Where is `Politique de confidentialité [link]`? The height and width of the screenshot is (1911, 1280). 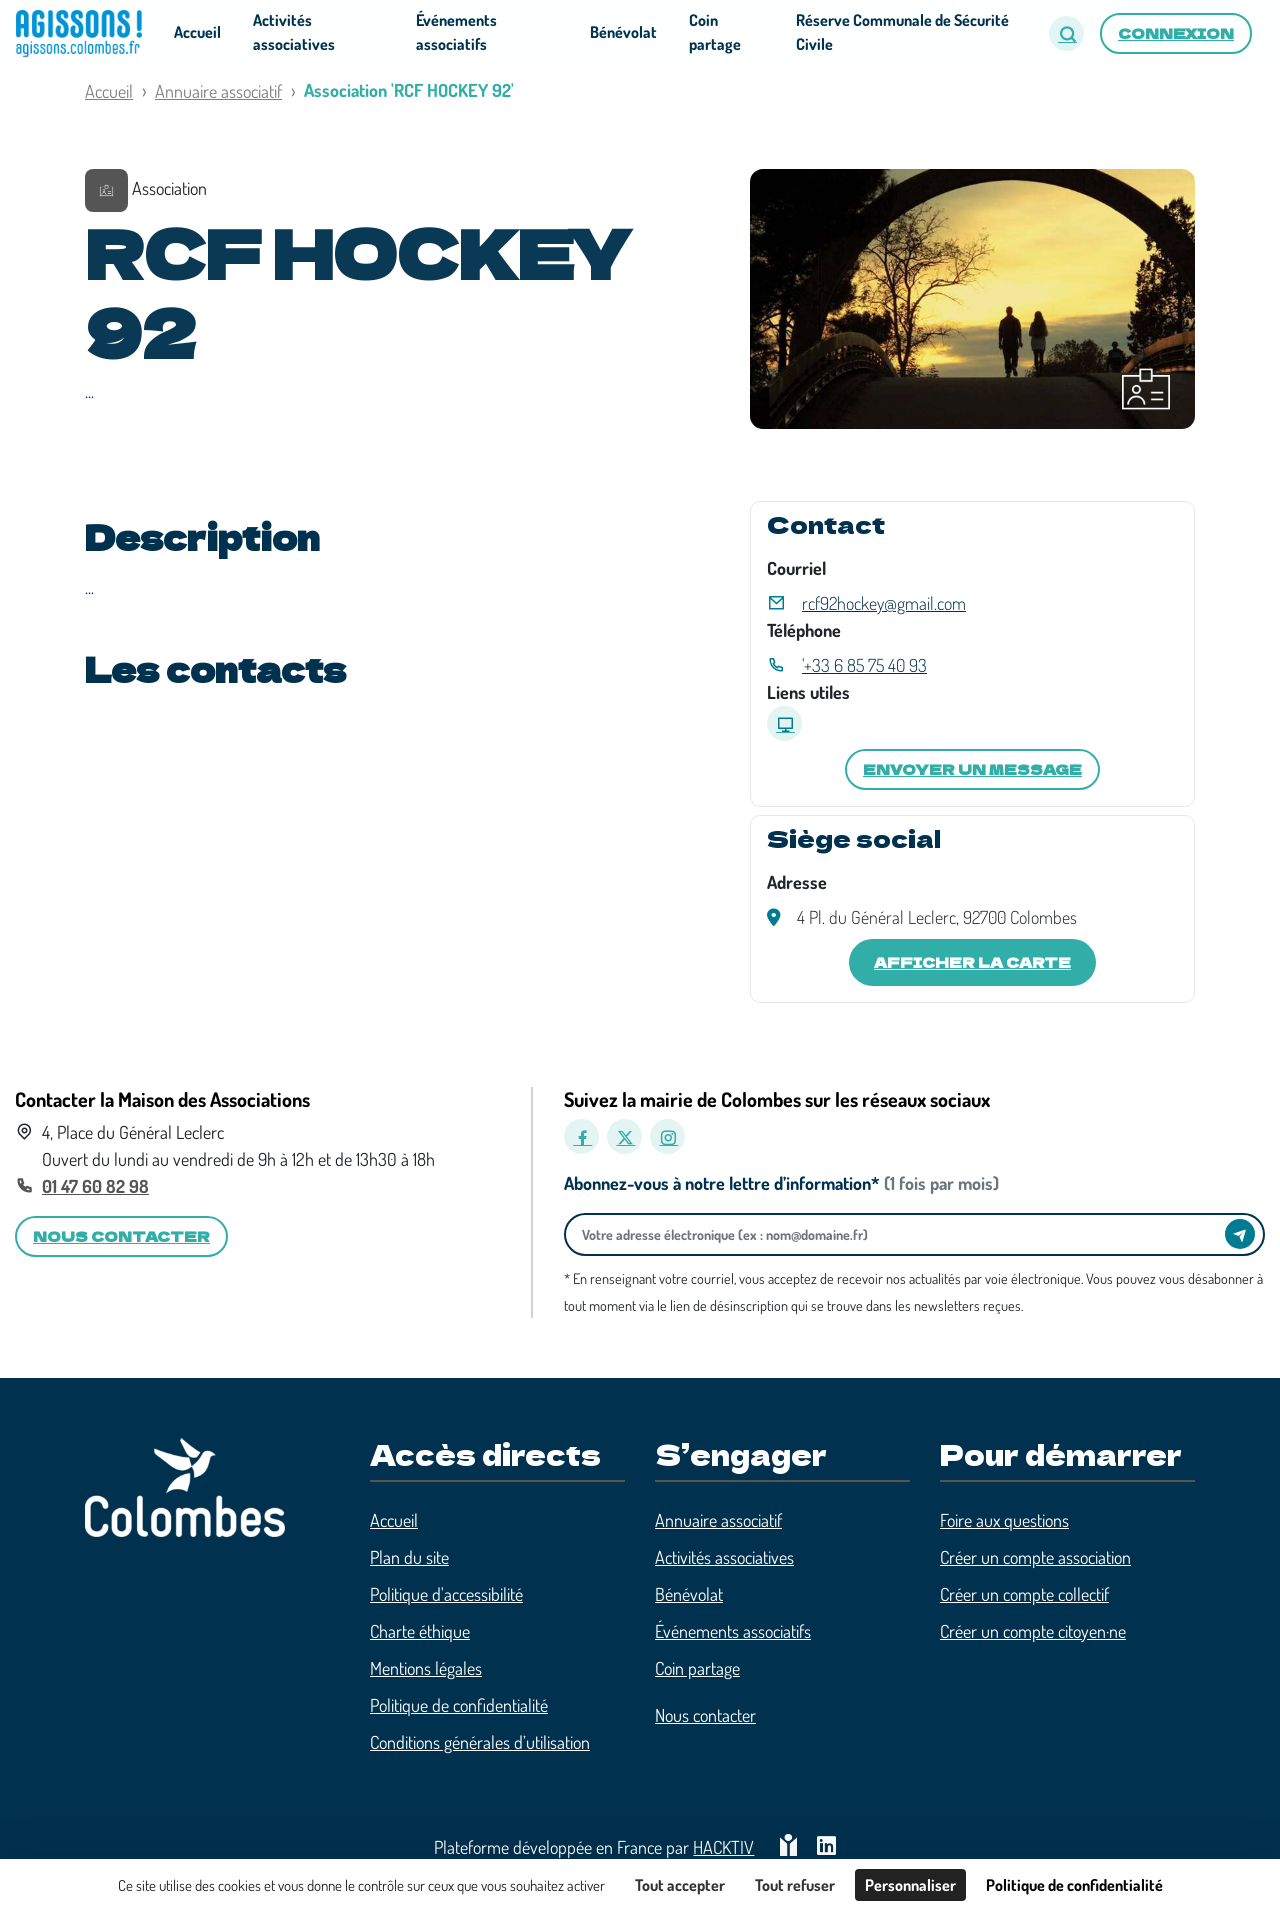 Politique de confidentialité [link] is located at coordinates (1074, 1885).